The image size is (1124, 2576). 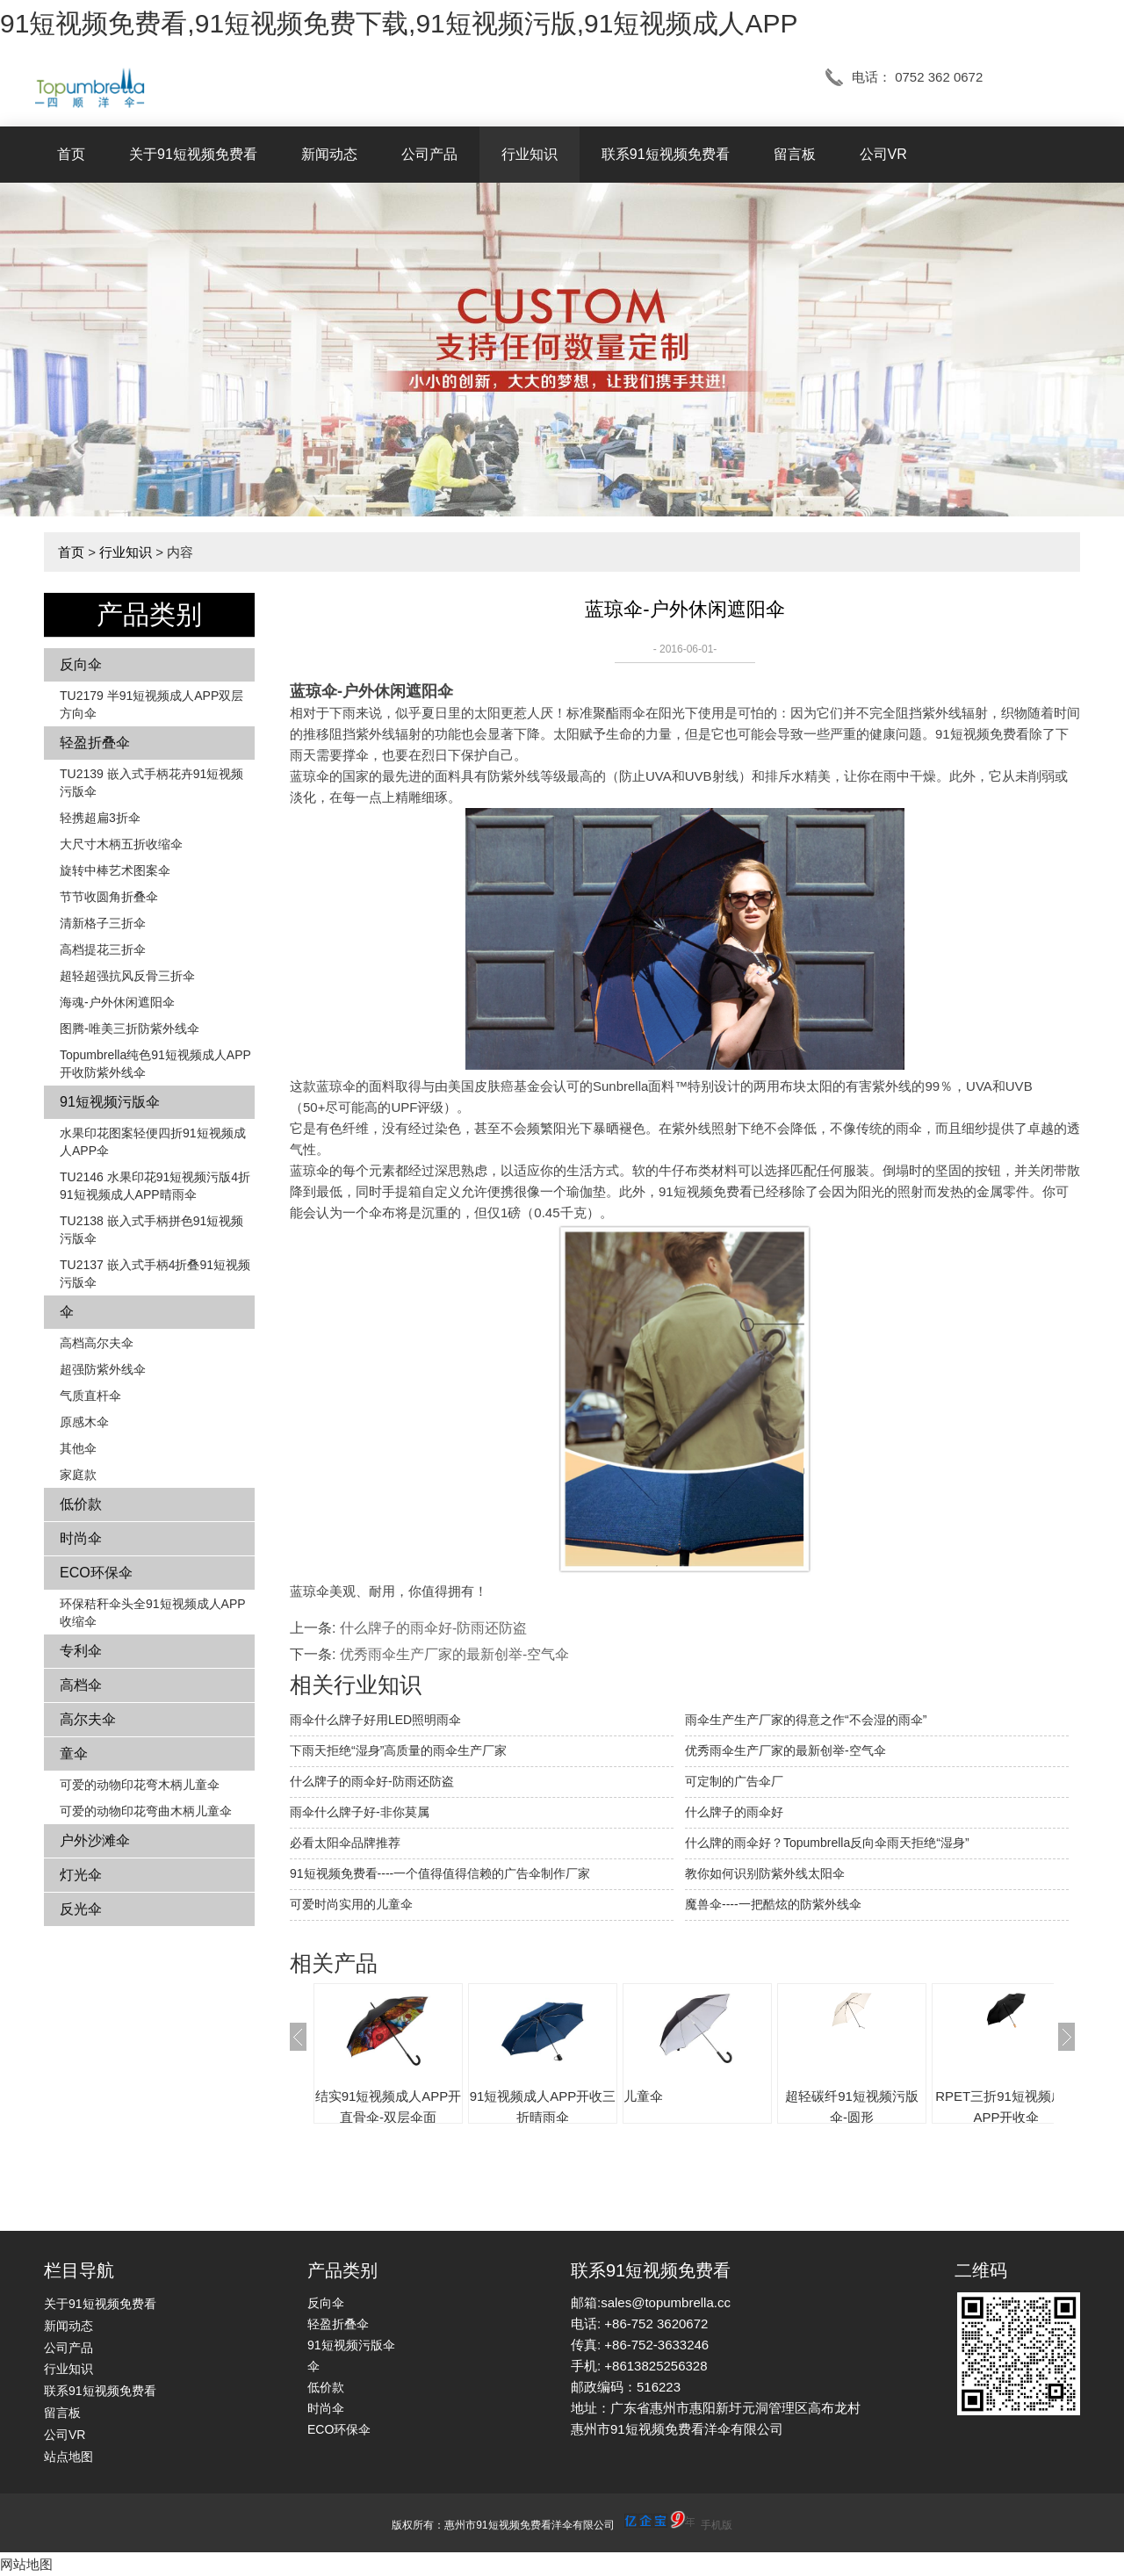 What do you see at coordinates (90, 1396) in the screenshot?
I see `气质直杆伞` at bounding box center [90, 1396].